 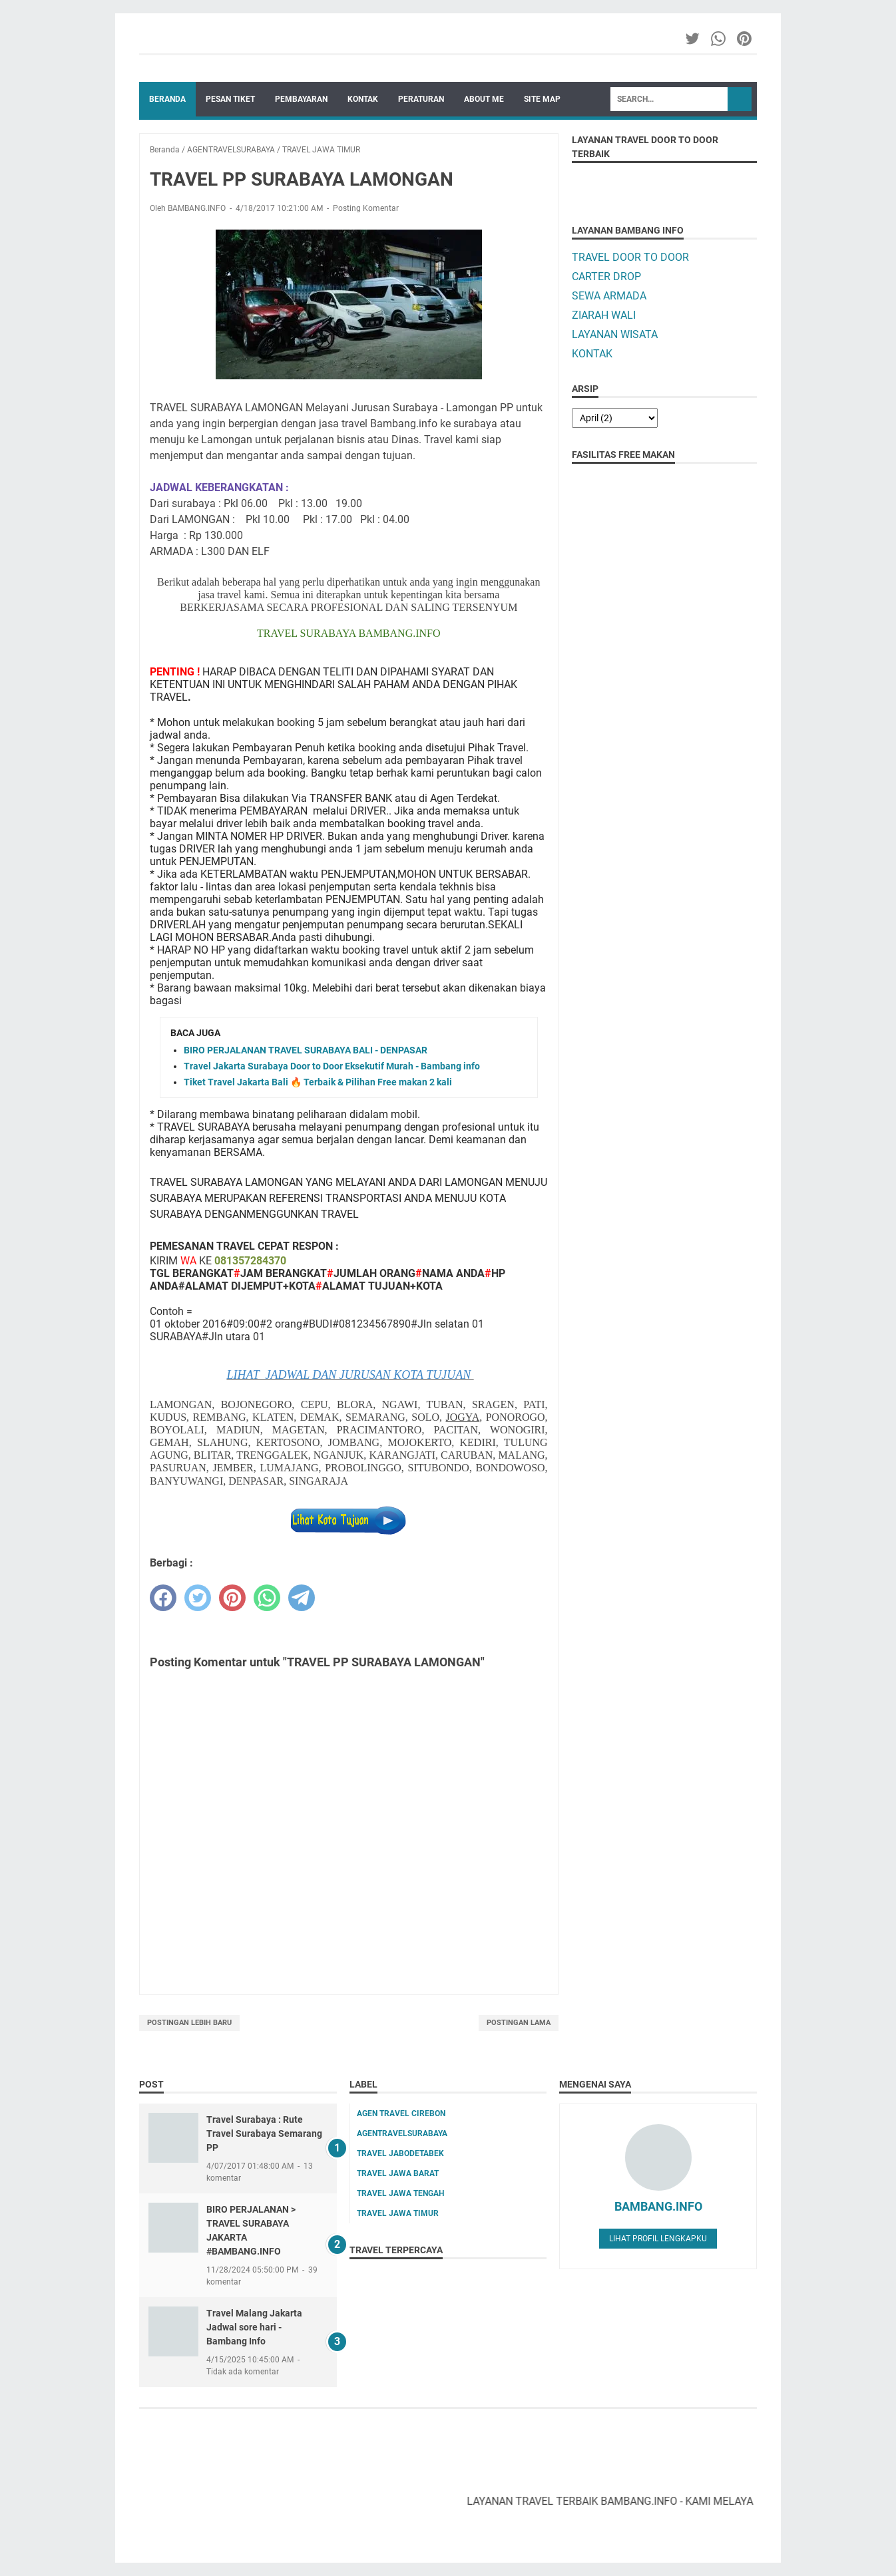 I want to click on [telegram], so click(x=301, y=1597).